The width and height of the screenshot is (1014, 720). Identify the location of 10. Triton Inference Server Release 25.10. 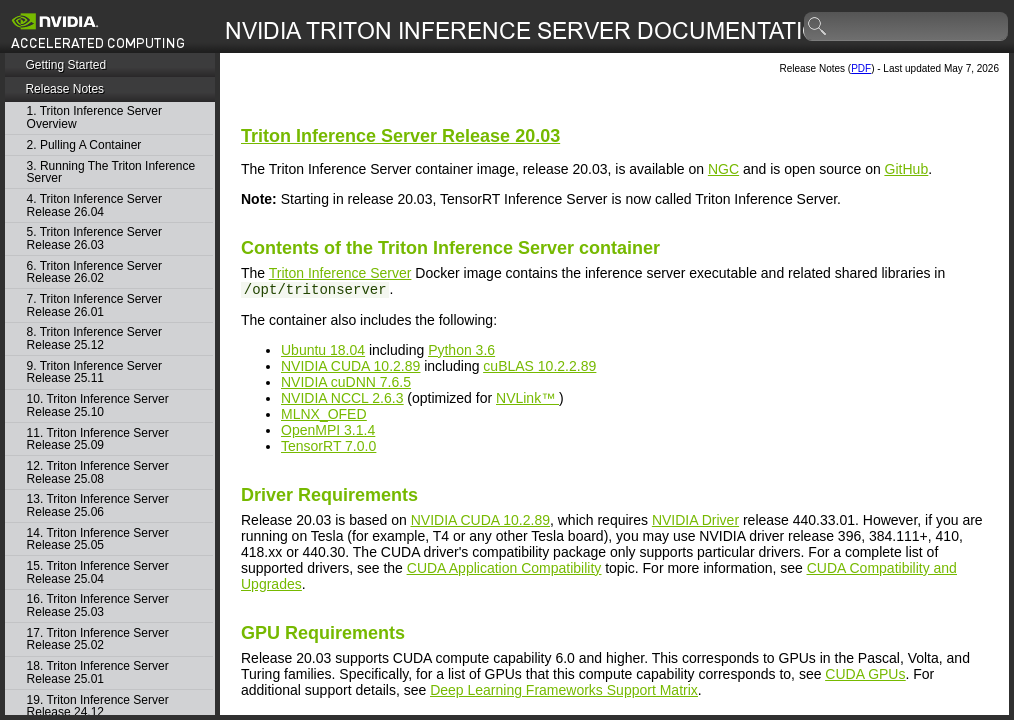
(98, 405).